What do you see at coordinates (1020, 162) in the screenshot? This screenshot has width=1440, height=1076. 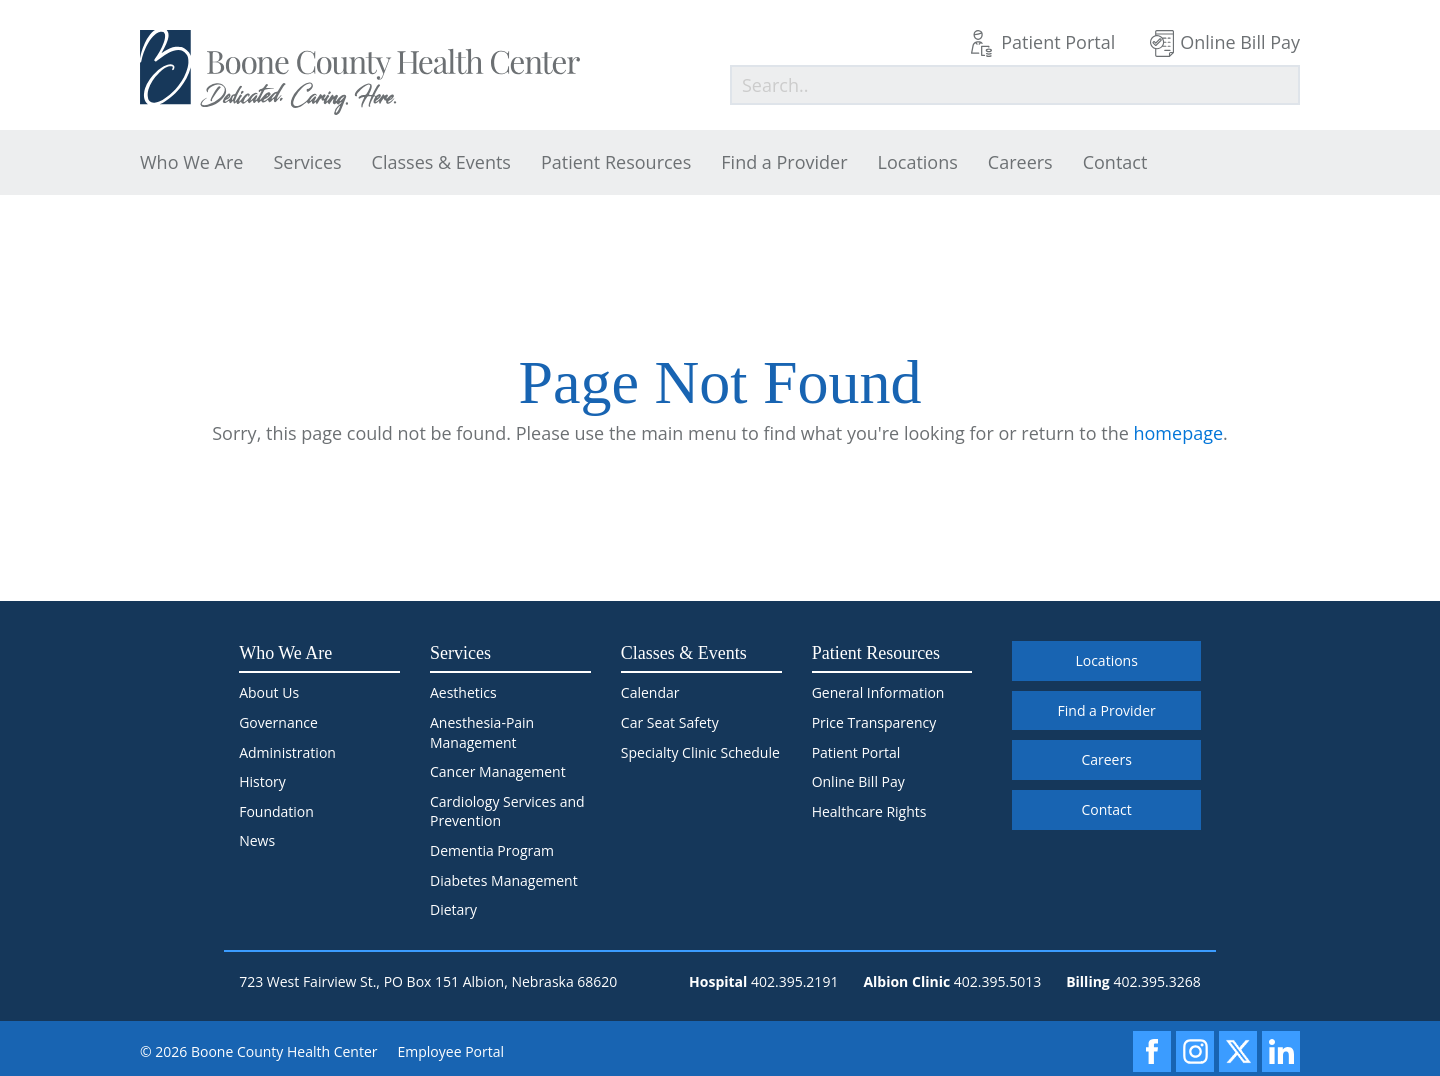 I see `Careers` at bounding box center [1020, 162].